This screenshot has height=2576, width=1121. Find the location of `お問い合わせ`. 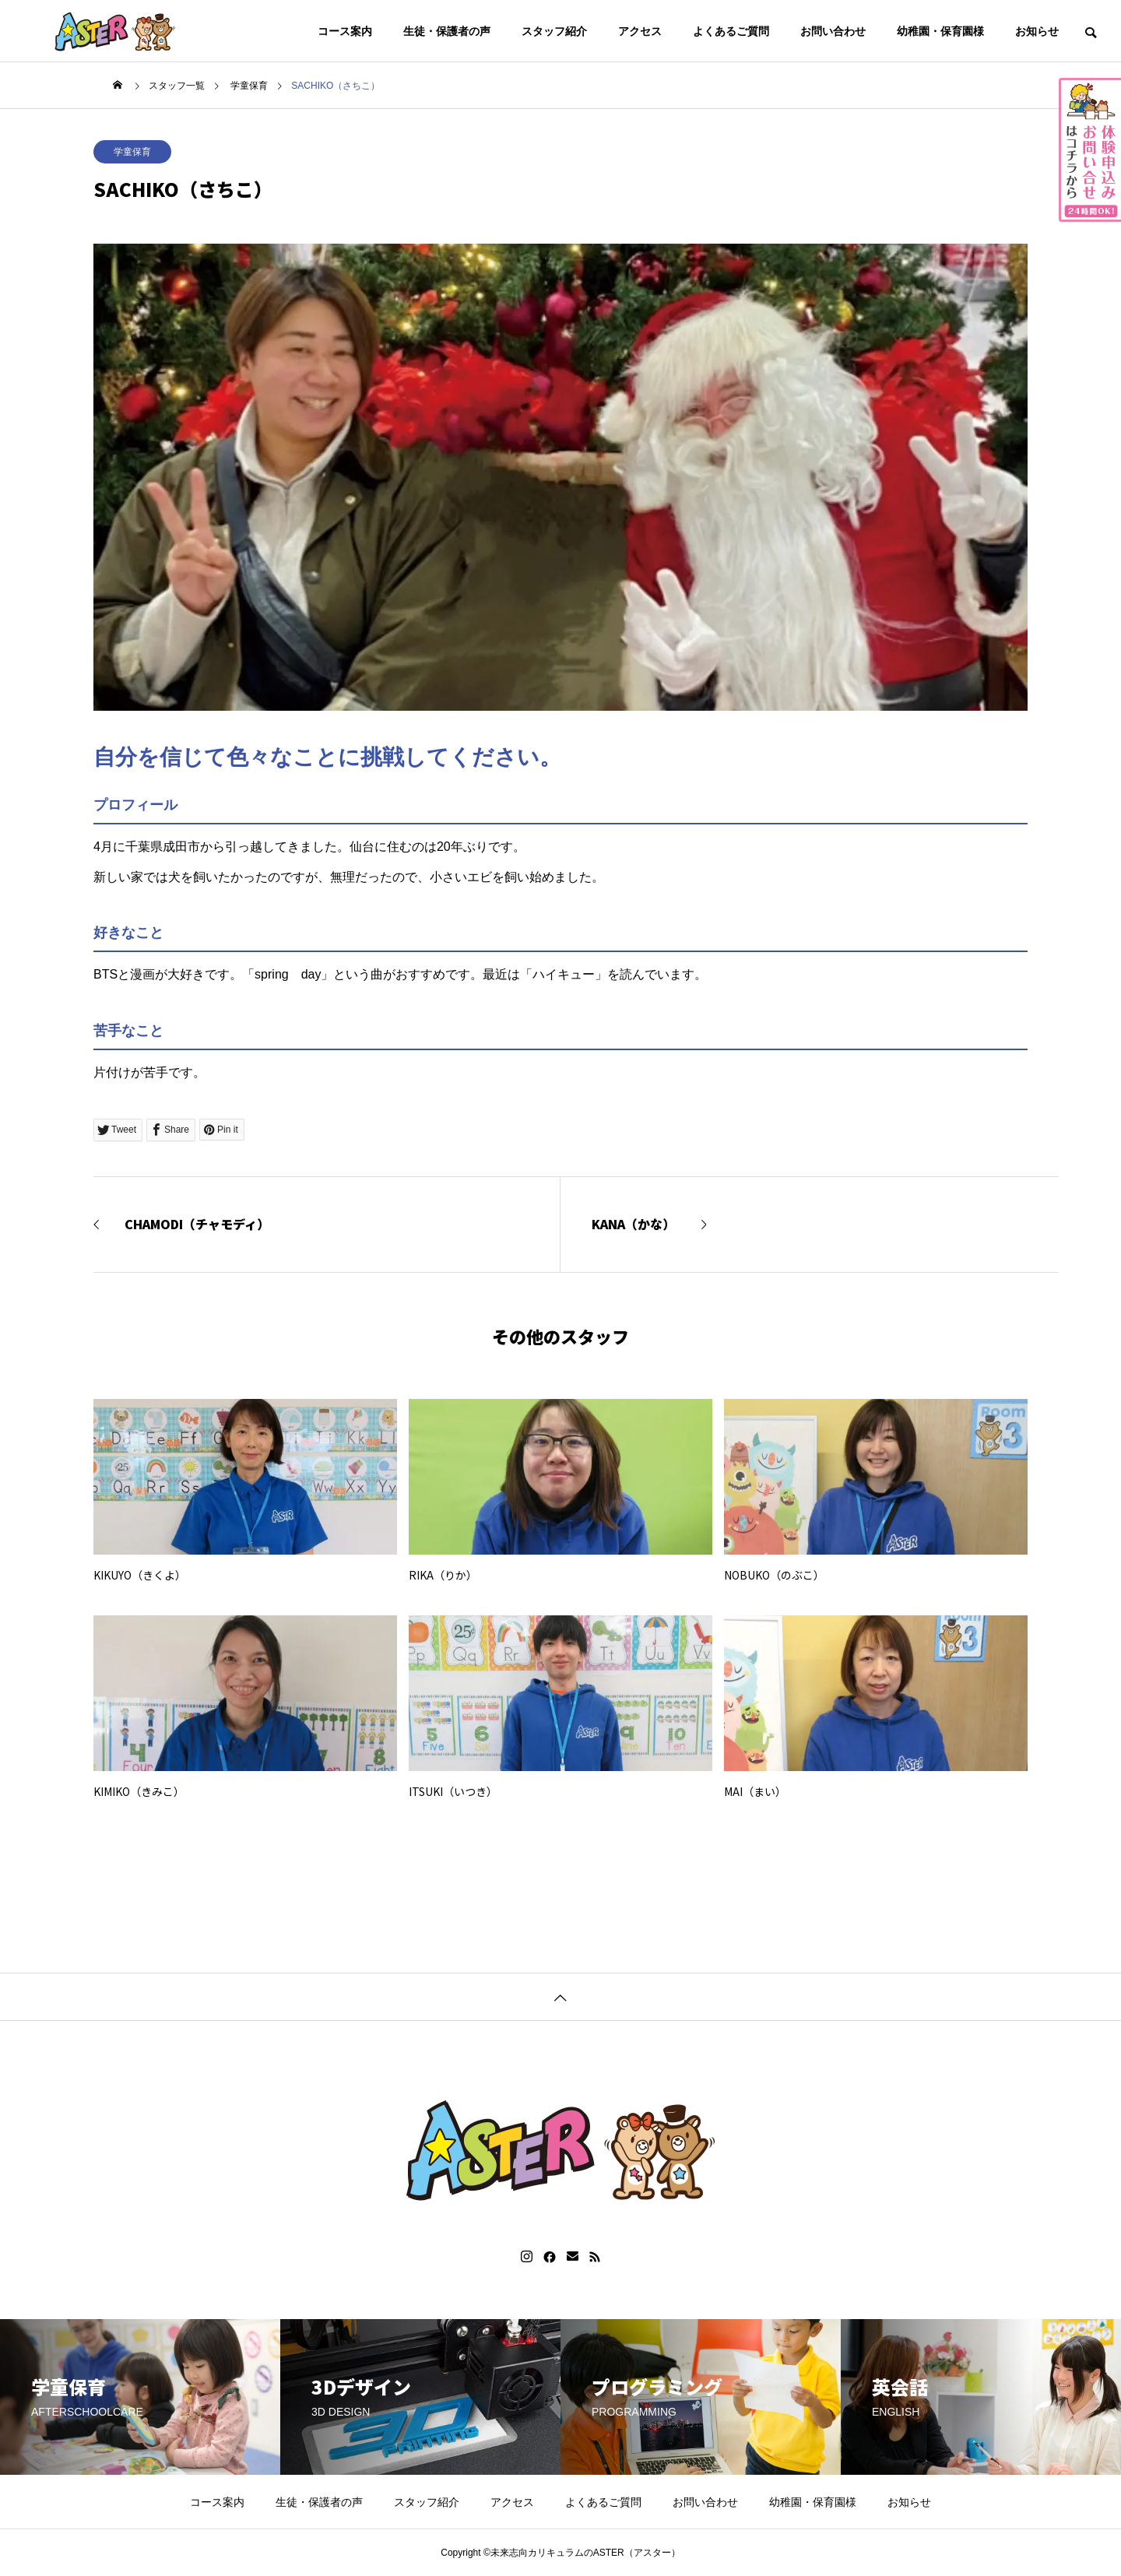

お問い合わせ is located at coordinates (833, 31).